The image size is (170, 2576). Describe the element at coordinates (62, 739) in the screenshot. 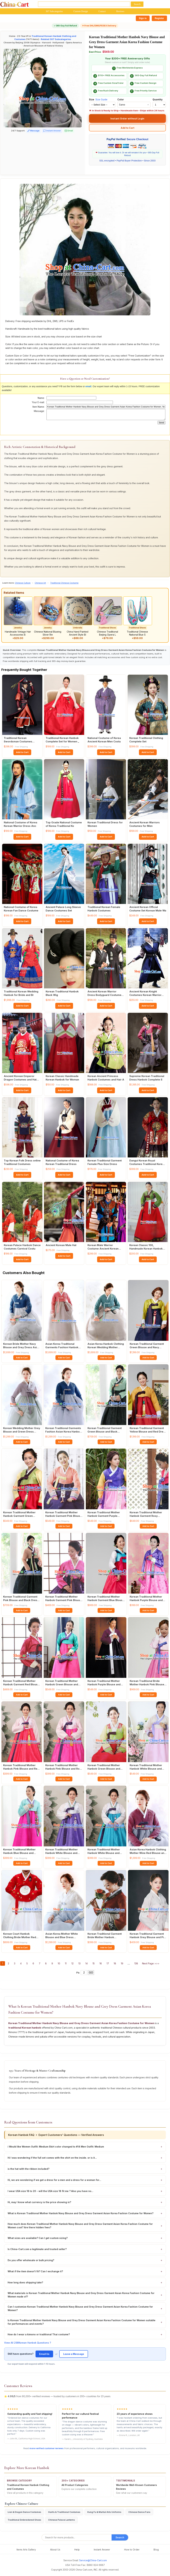

I see `Traditional Korean Hanbok Complete Set for Women _` at that location.